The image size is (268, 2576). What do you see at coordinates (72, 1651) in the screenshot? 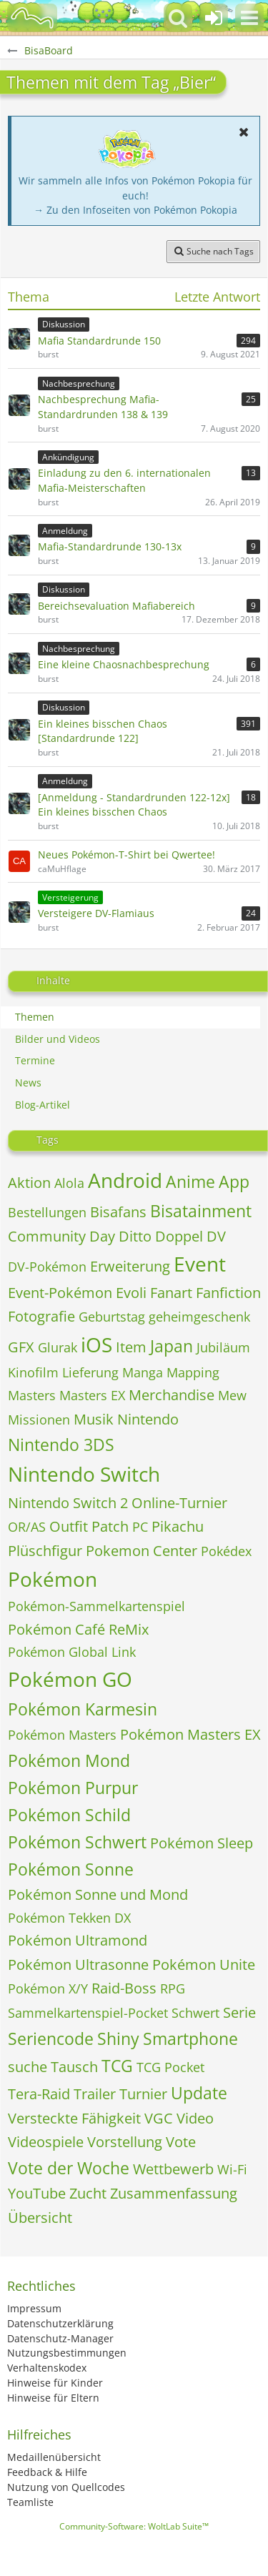
I see `Pokémon Global Link` at bounding box center [72, 1651].